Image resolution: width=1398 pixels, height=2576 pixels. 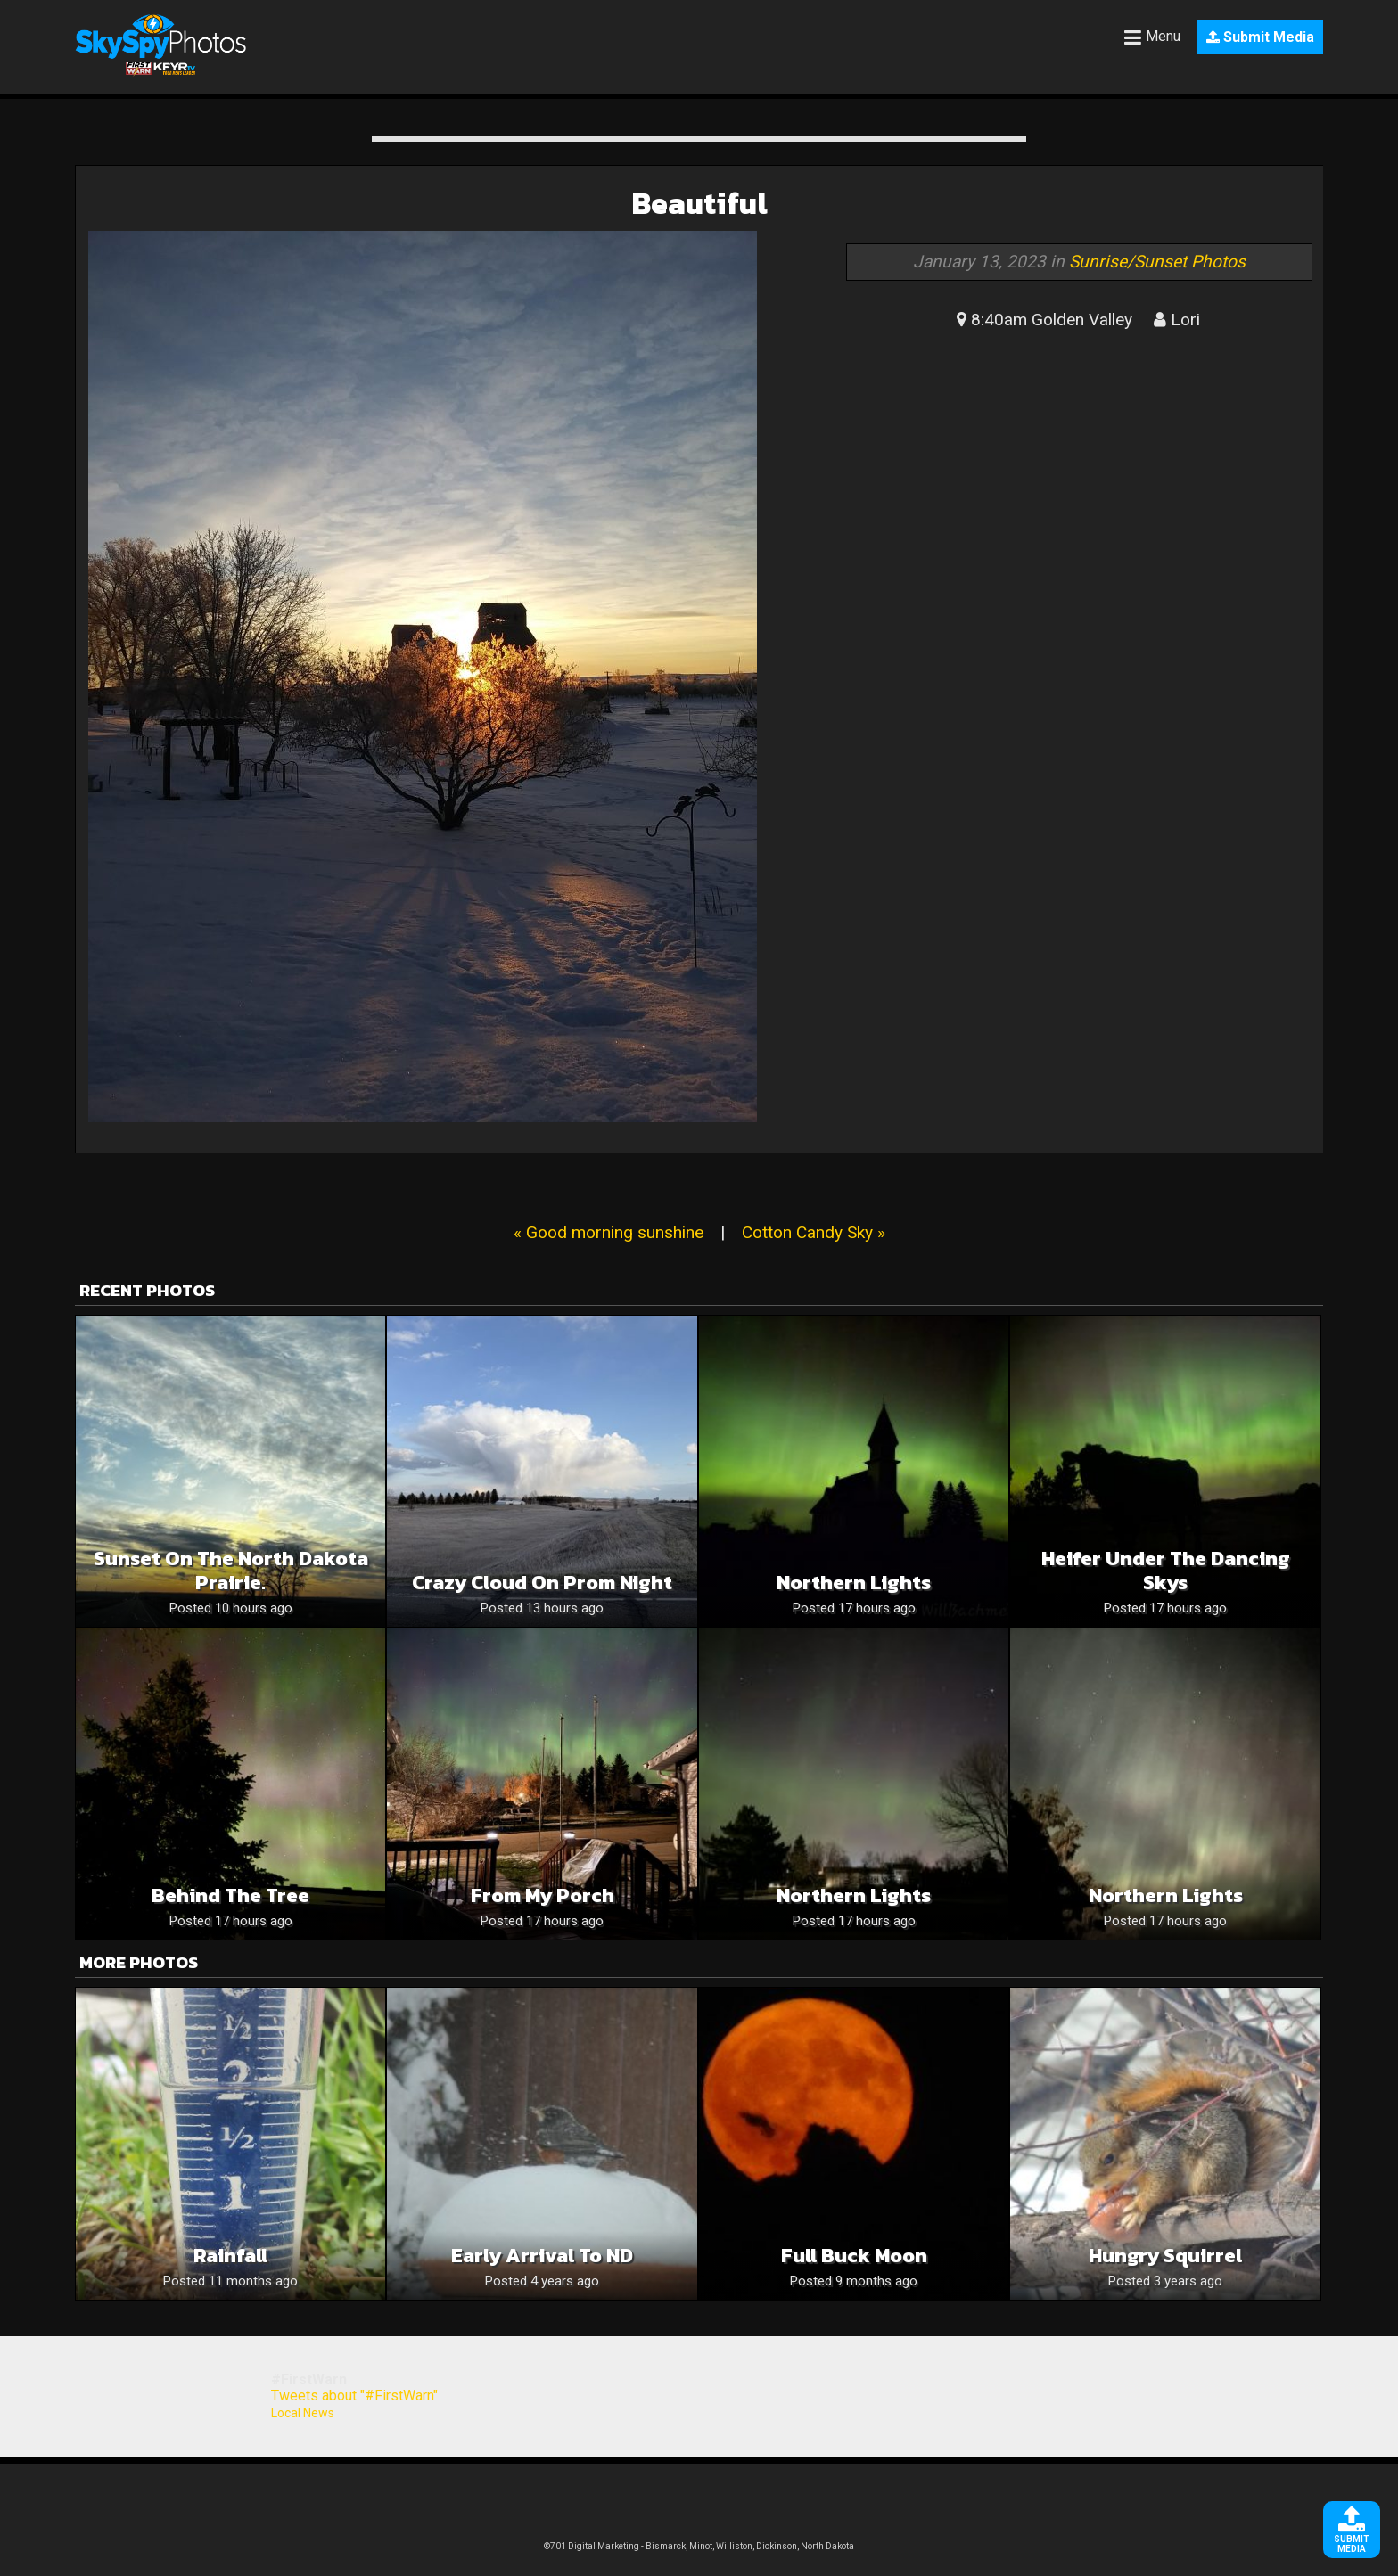 What do you see at coordinates (1165, 1570) in the screenshot?
I see `Heifer Under the Dancing Skys` at bounding box center [1165, 1570].